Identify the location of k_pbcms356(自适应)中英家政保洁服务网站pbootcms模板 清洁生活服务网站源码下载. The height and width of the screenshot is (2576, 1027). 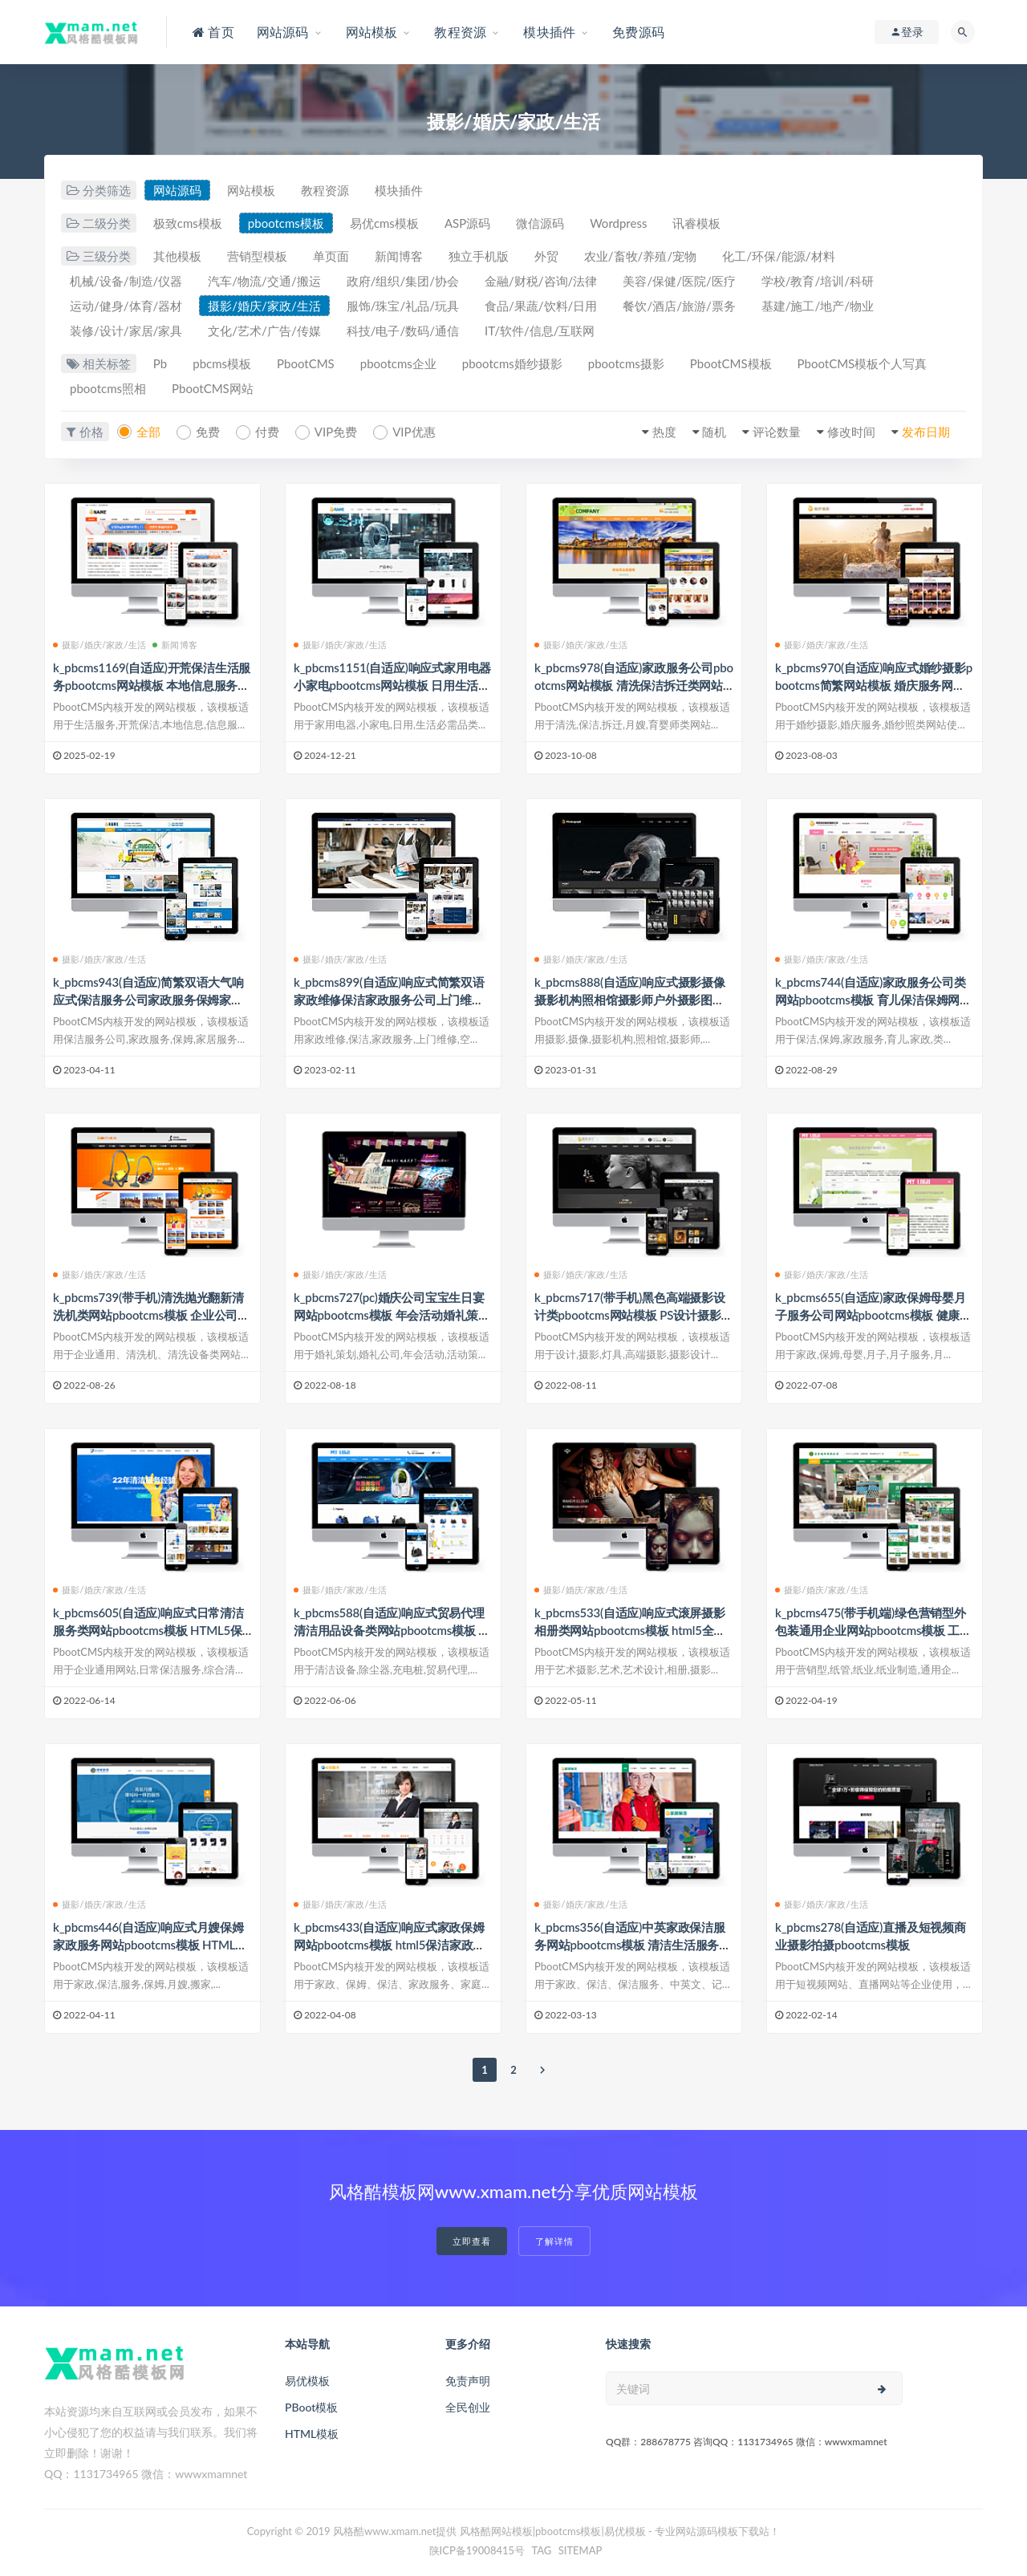
(632, 1945).